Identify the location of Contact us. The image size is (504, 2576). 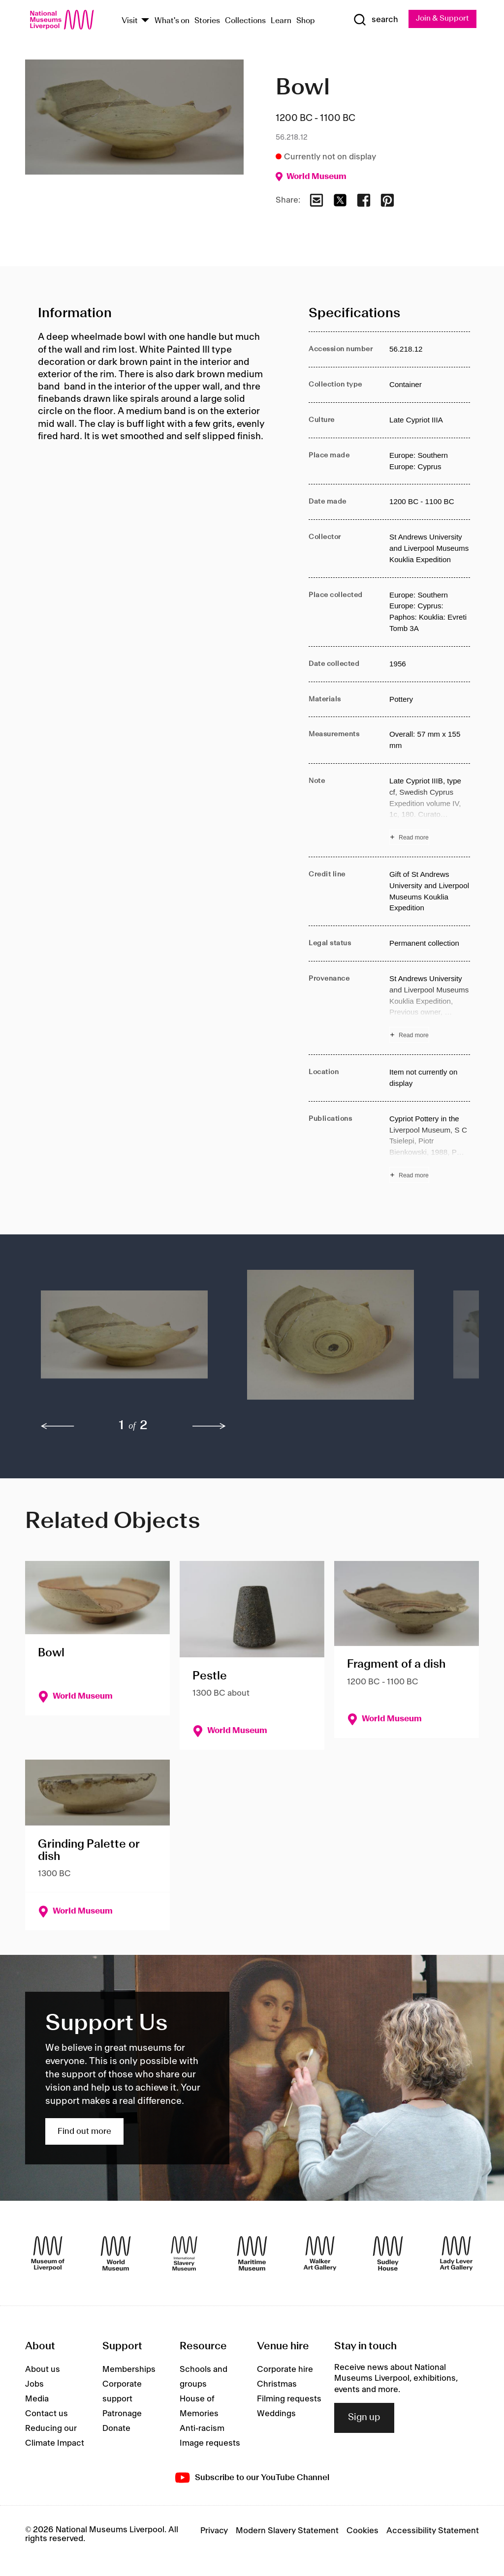
(46, 2414).